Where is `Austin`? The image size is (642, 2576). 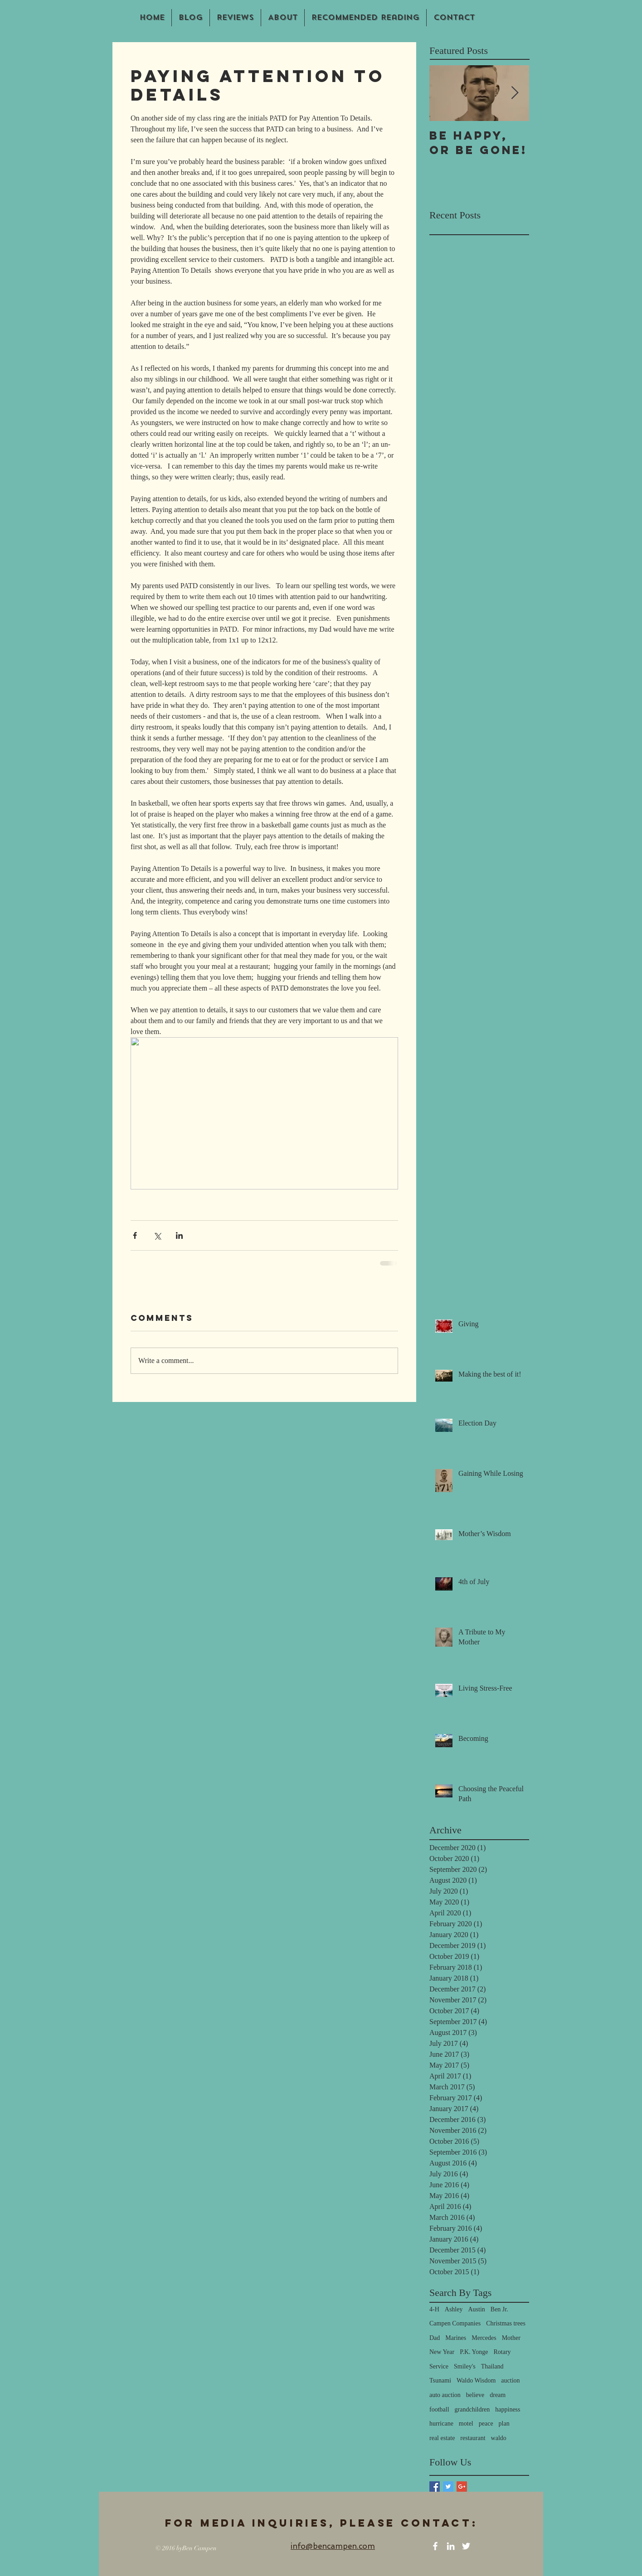
Austin is located at coordinates (476, 2309).